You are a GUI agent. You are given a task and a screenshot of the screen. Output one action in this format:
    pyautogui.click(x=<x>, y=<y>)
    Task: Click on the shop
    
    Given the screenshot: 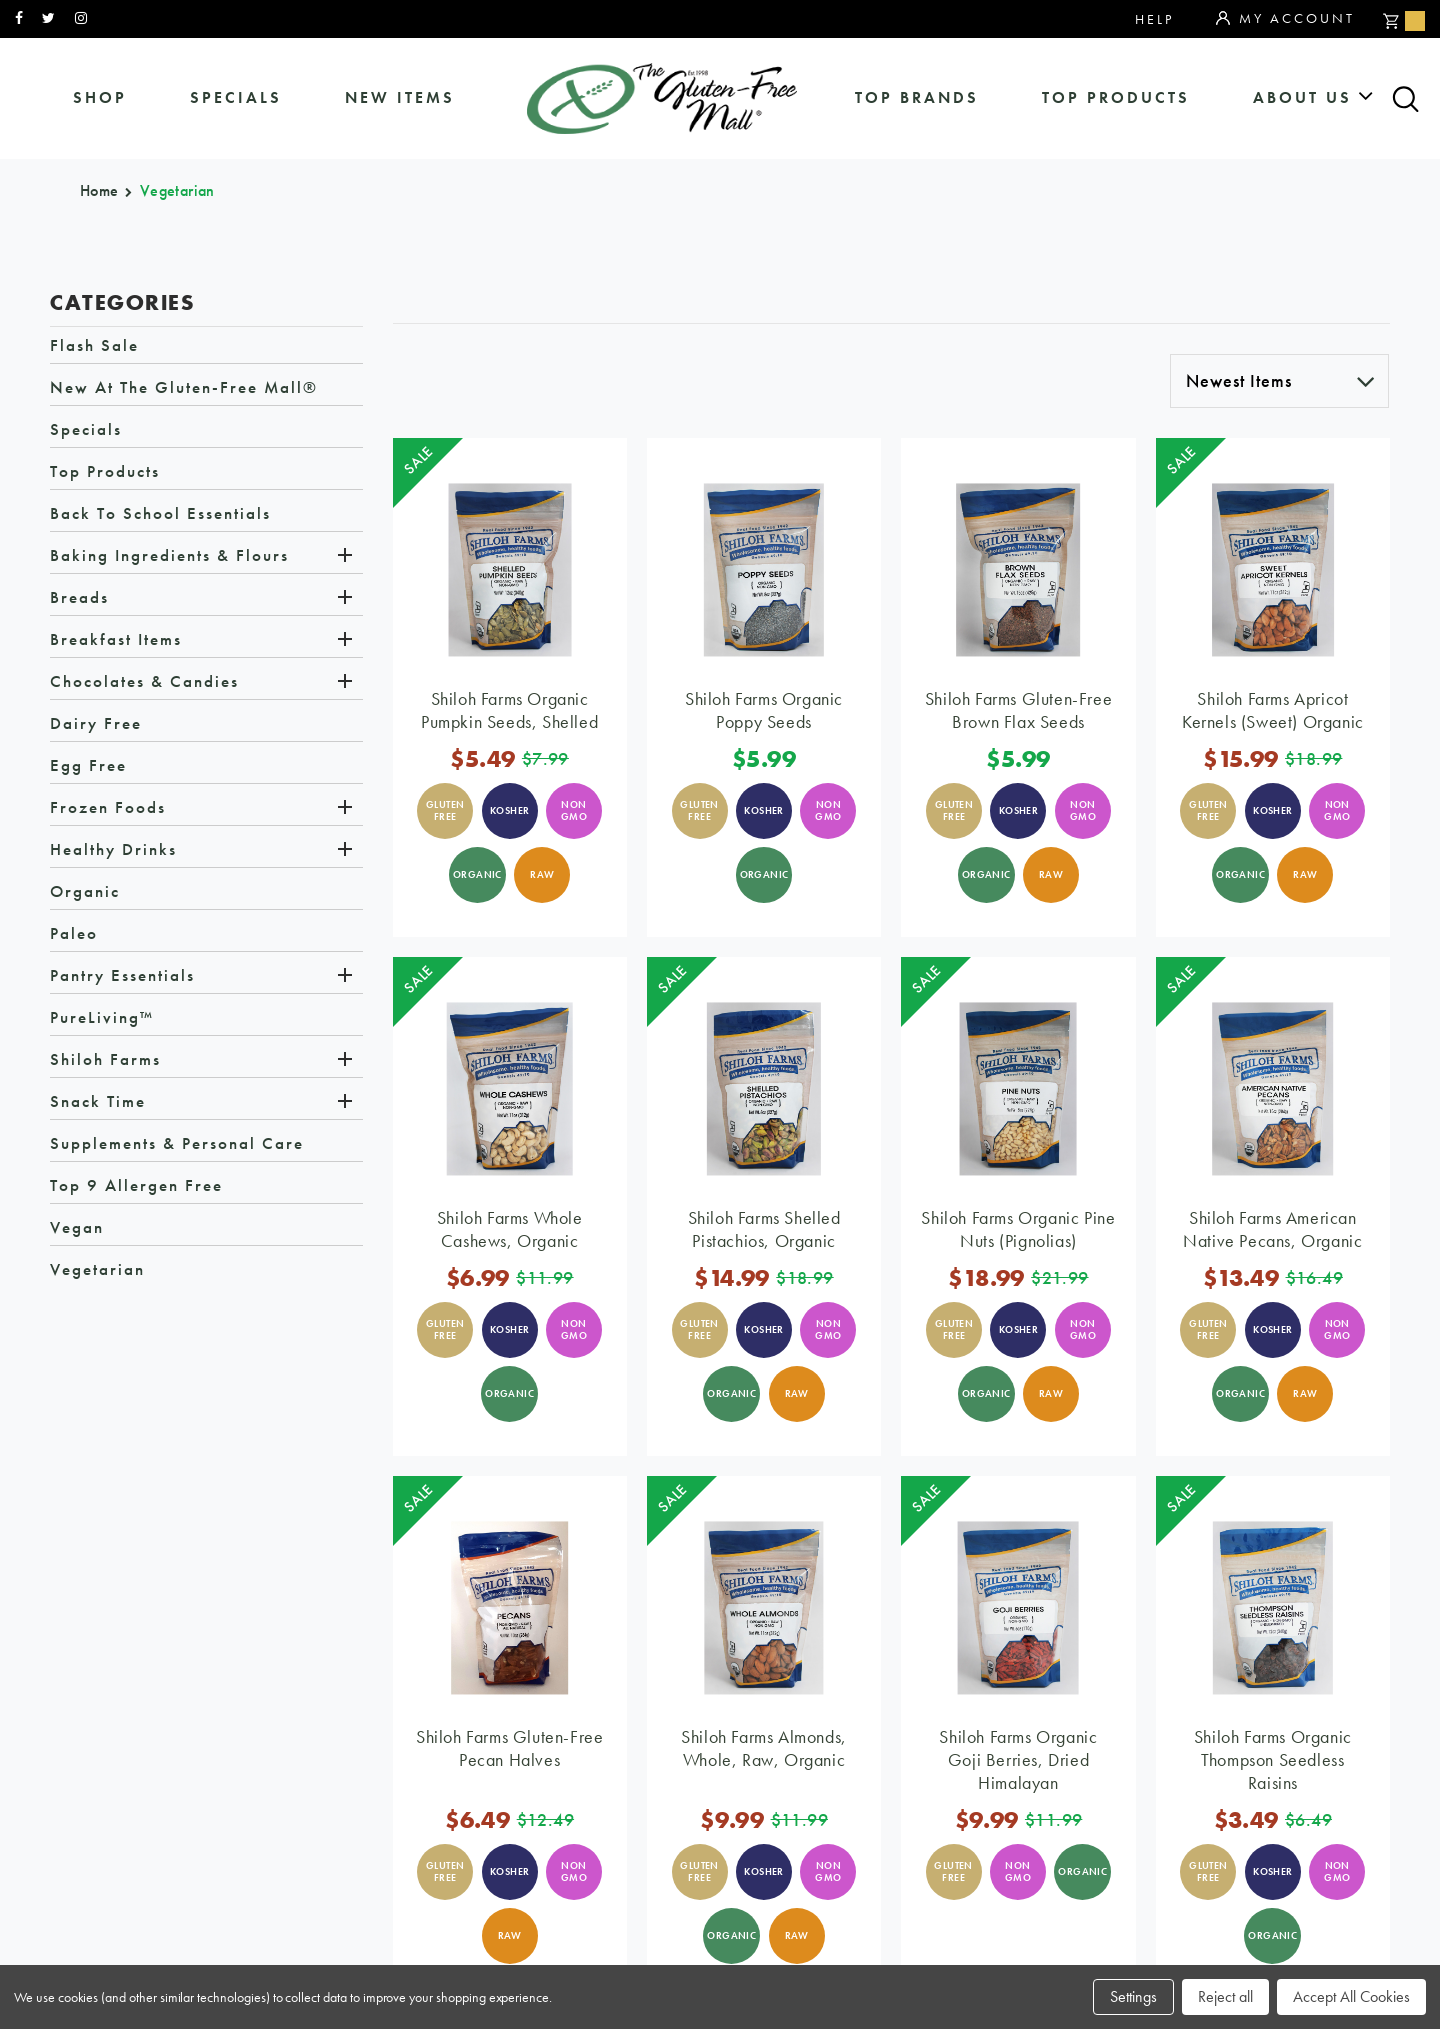 What is the action you would take?
    pyautogui.click(x=100, y=97)
    